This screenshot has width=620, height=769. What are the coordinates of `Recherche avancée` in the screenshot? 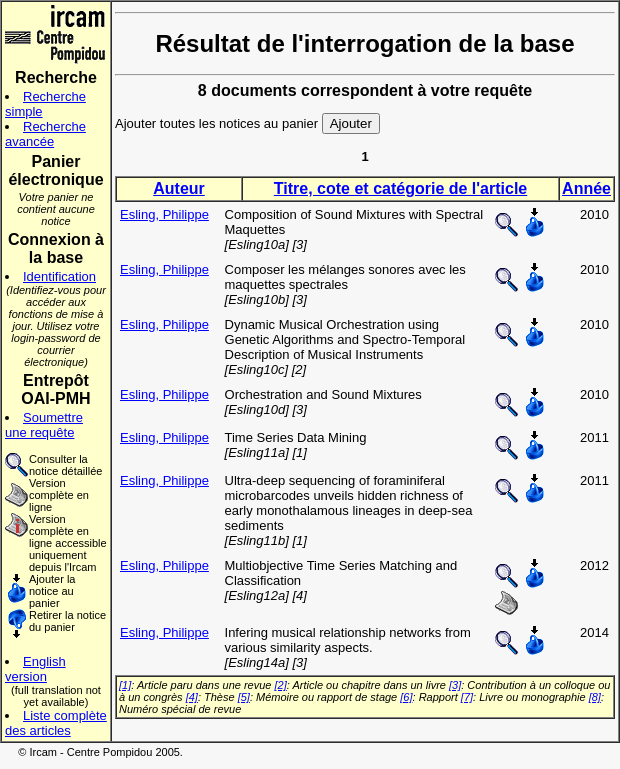 It's located at (45, 134).